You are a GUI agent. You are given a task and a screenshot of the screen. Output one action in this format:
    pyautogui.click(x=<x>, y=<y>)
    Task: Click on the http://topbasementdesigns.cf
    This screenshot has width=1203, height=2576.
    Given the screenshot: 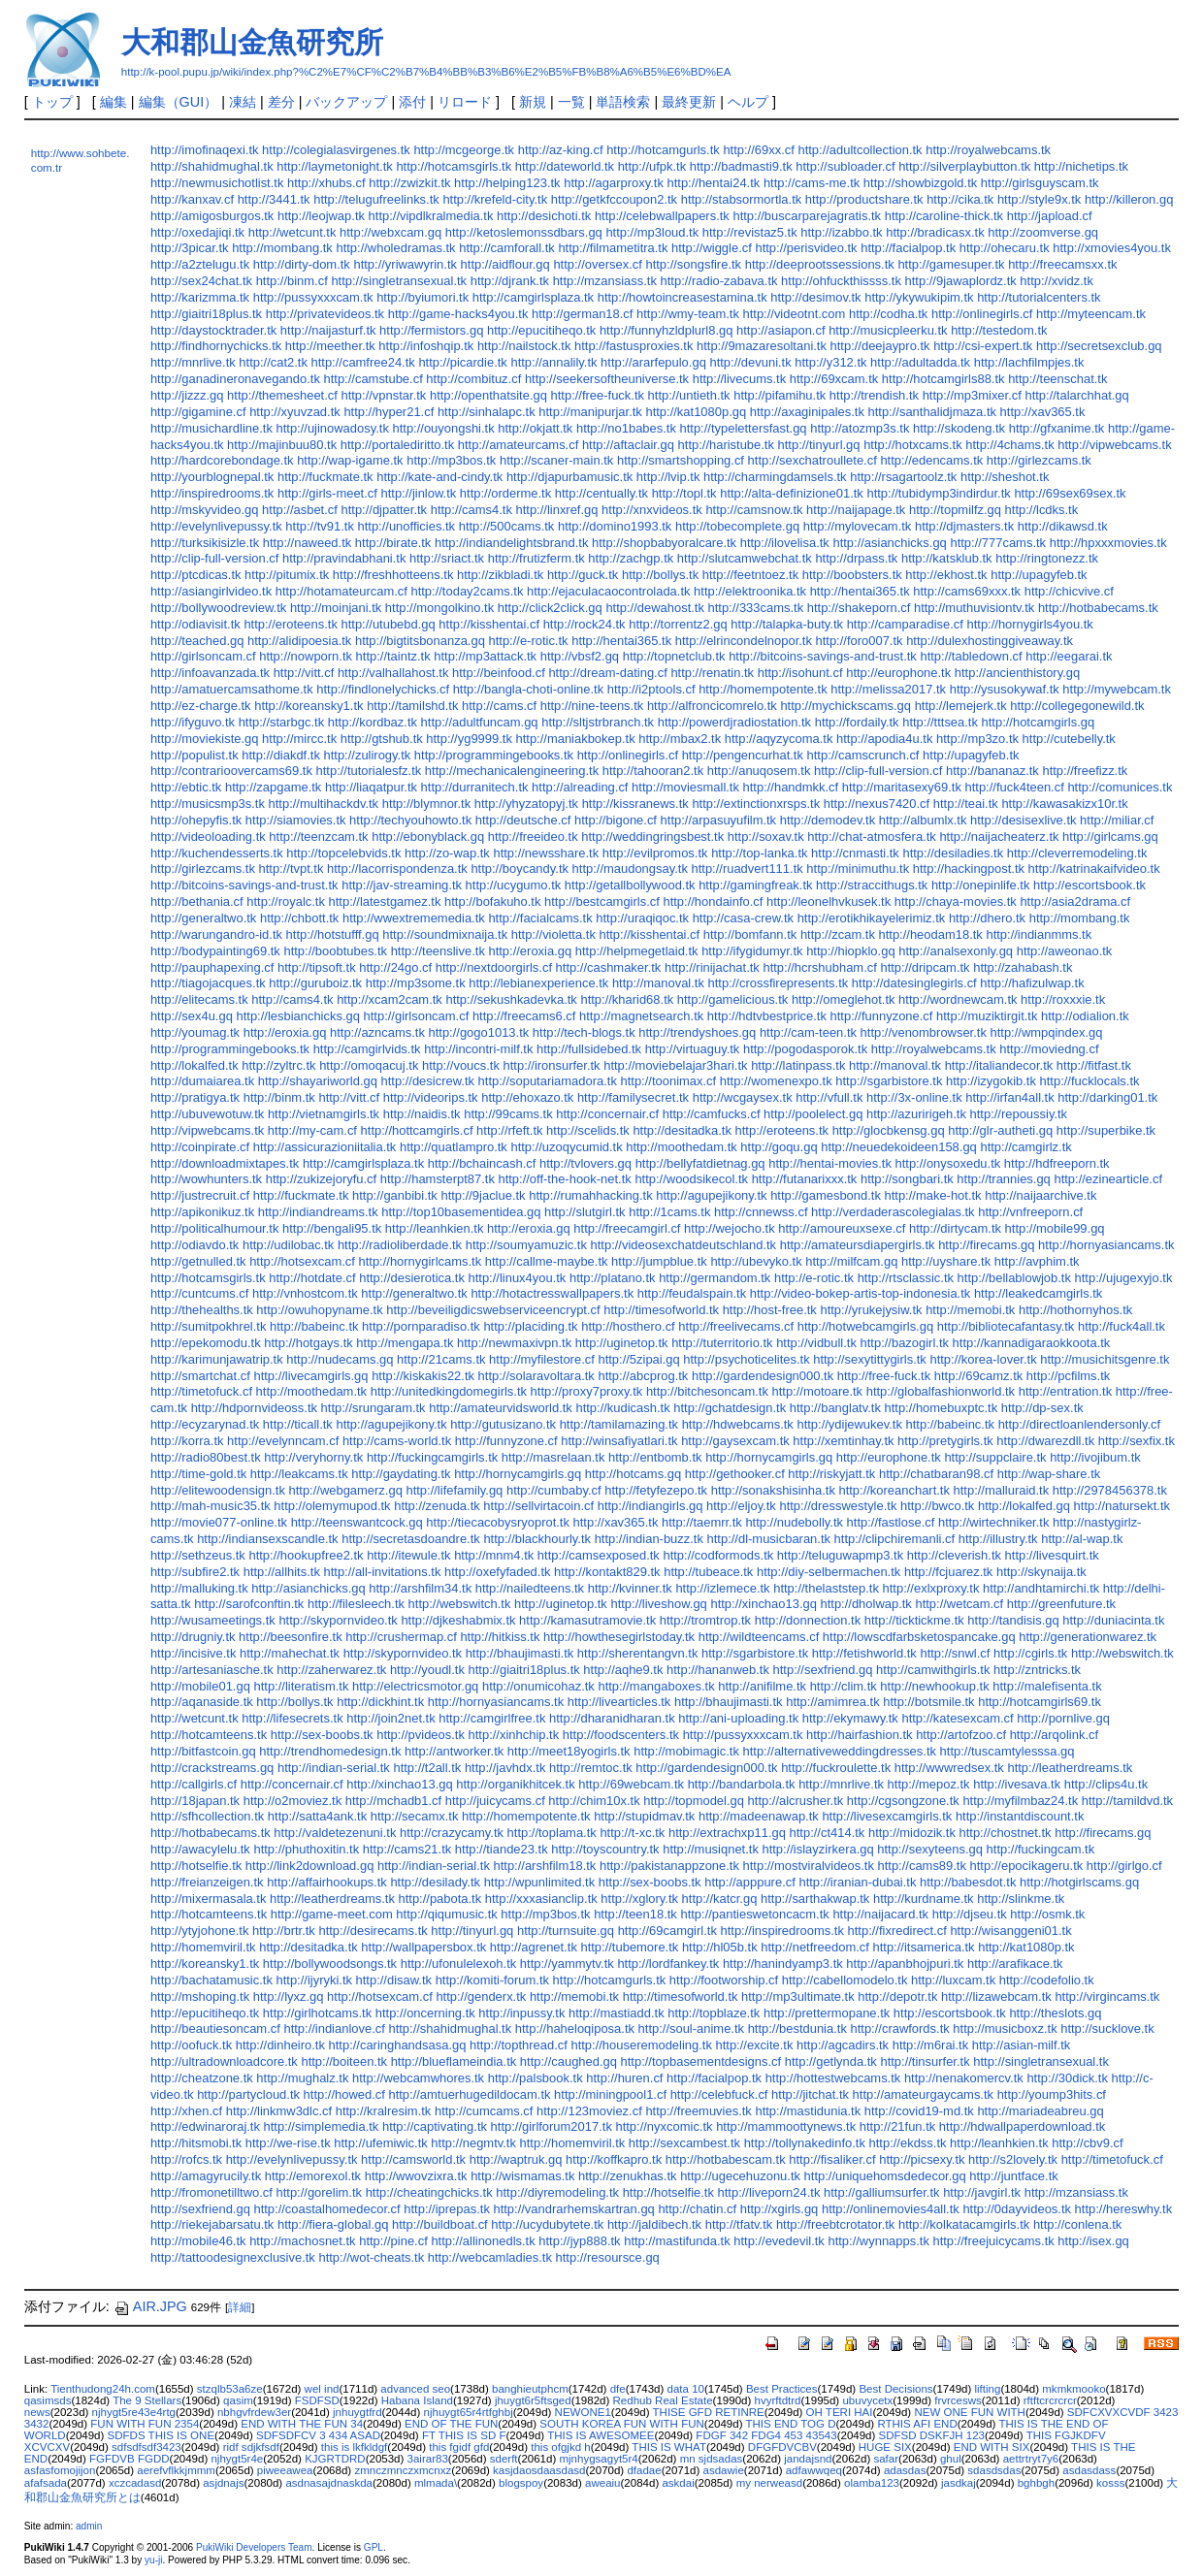 What is the action you would take?
    pyautogui.click(x=701, y=2061)
    